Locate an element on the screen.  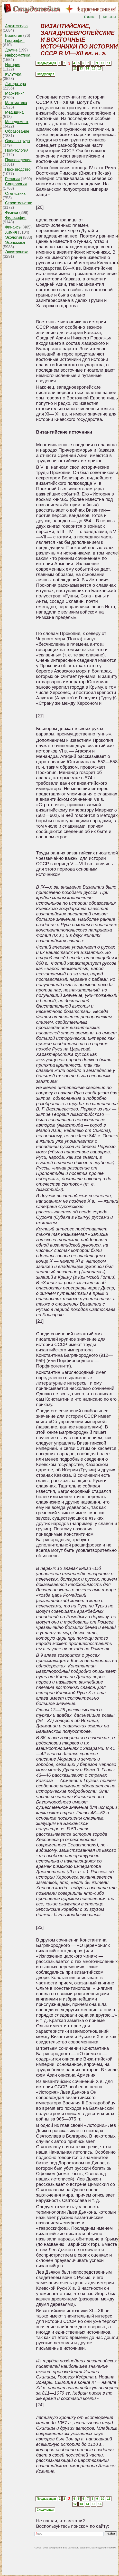
Философия is located at coordinates (15, 218).